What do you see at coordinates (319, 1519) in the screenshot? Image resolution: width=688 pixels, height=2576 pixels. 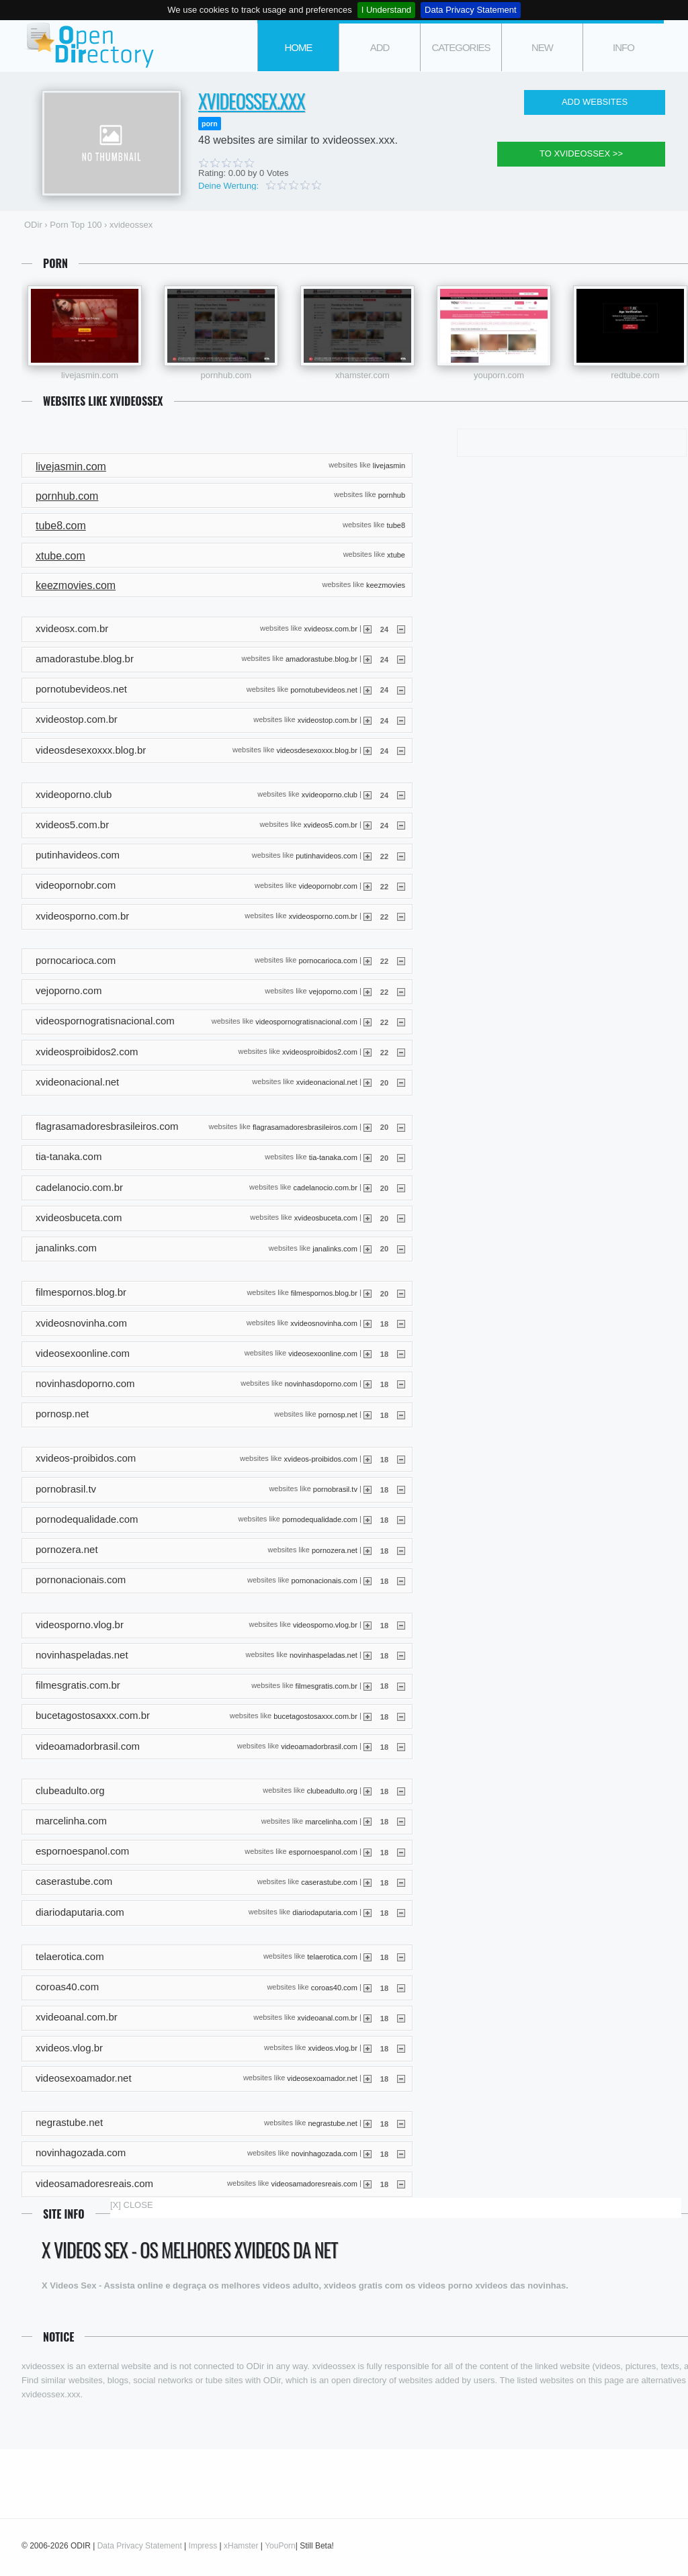 I see `pornodequalidade.com` at bounding box center [319, 1519].